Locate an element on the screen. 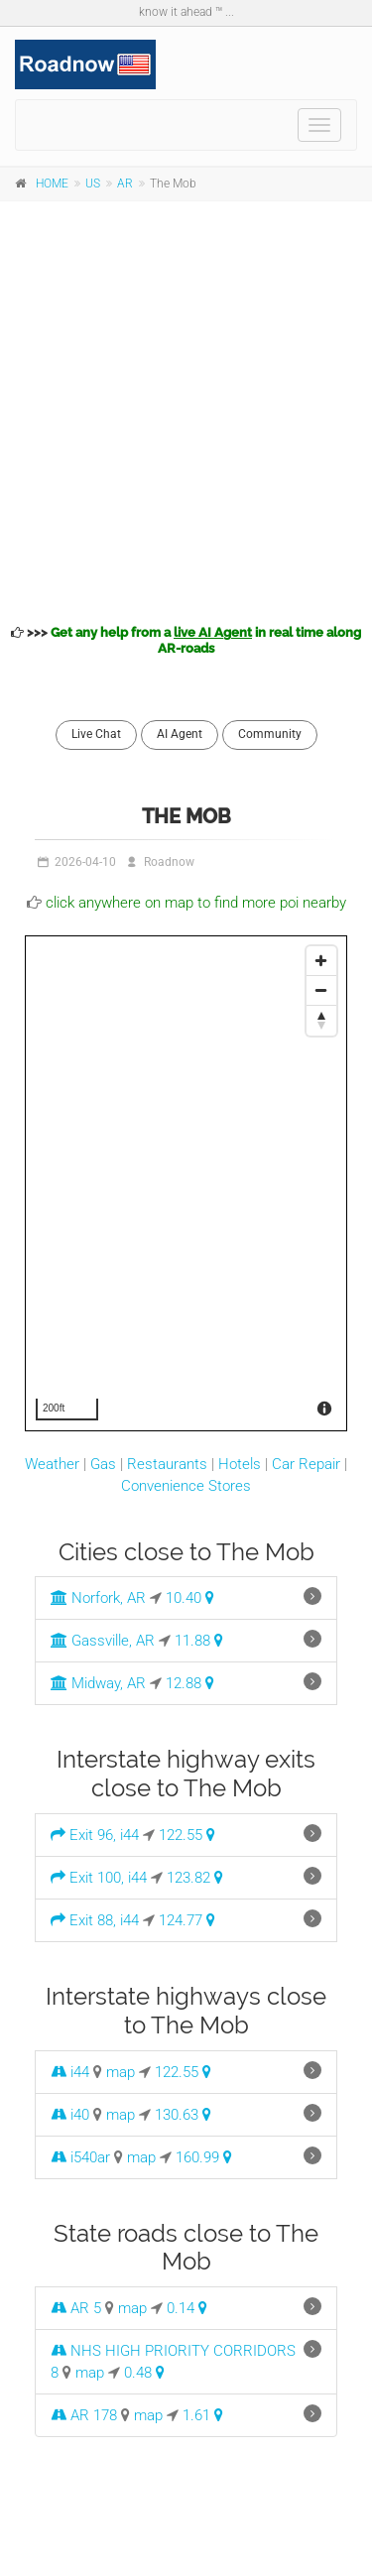  Midway, AR is located at coordinates (98, 1683).